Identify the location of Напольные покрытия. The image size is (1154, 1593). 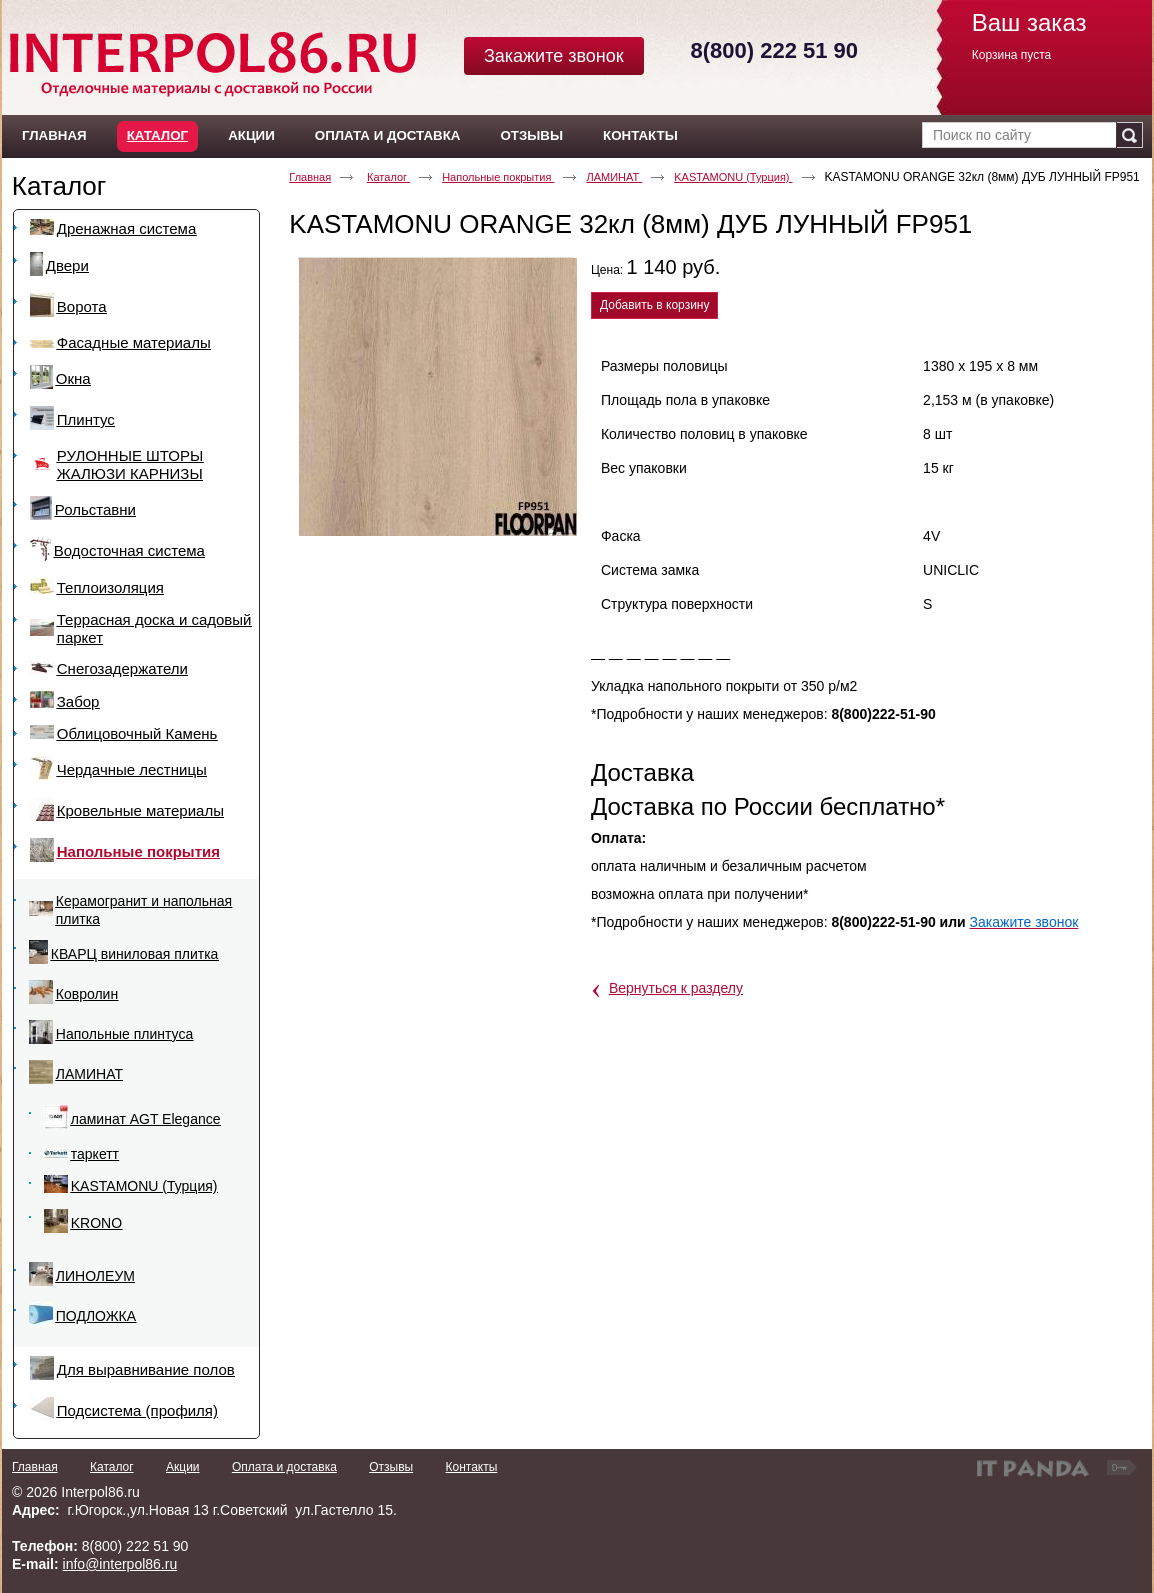
(498, 177).